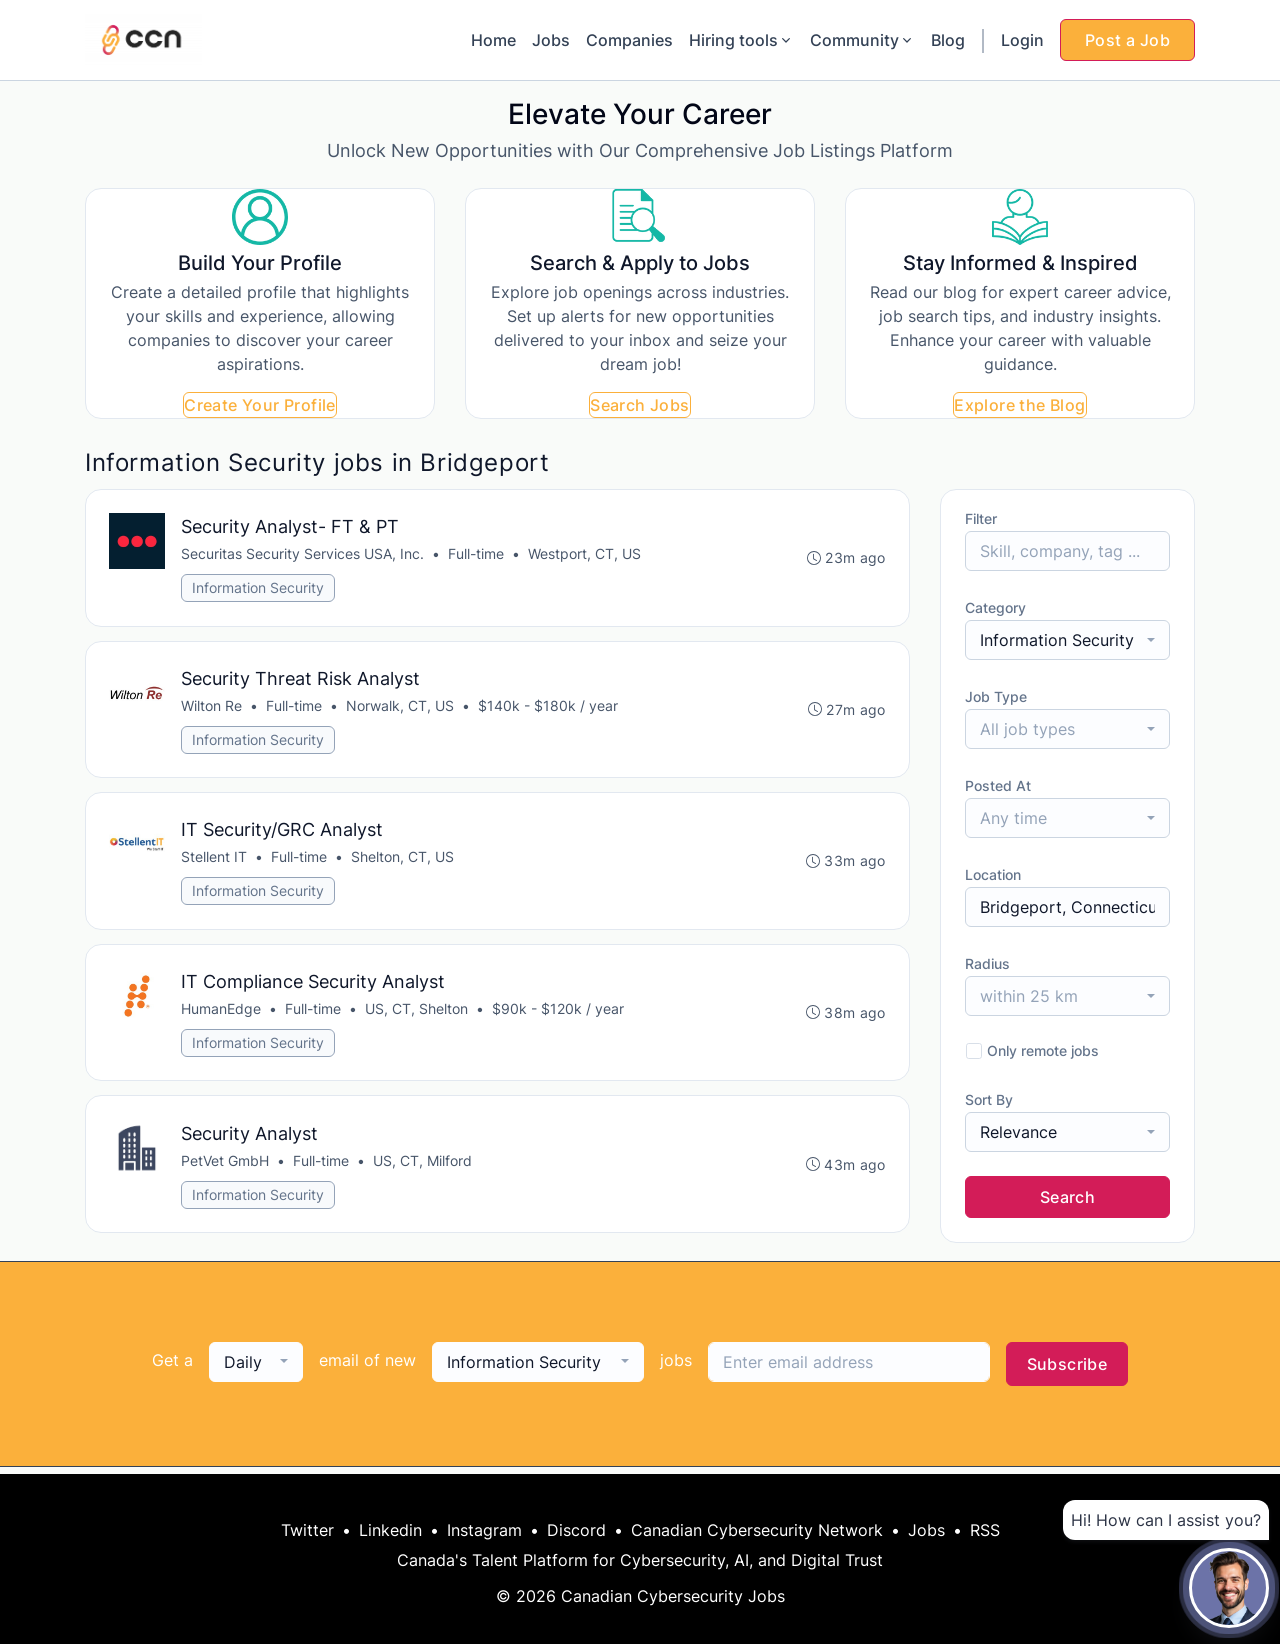 This screenshot has width=1280, height=1644. I want to click on [combobox], so click(1067, 640).